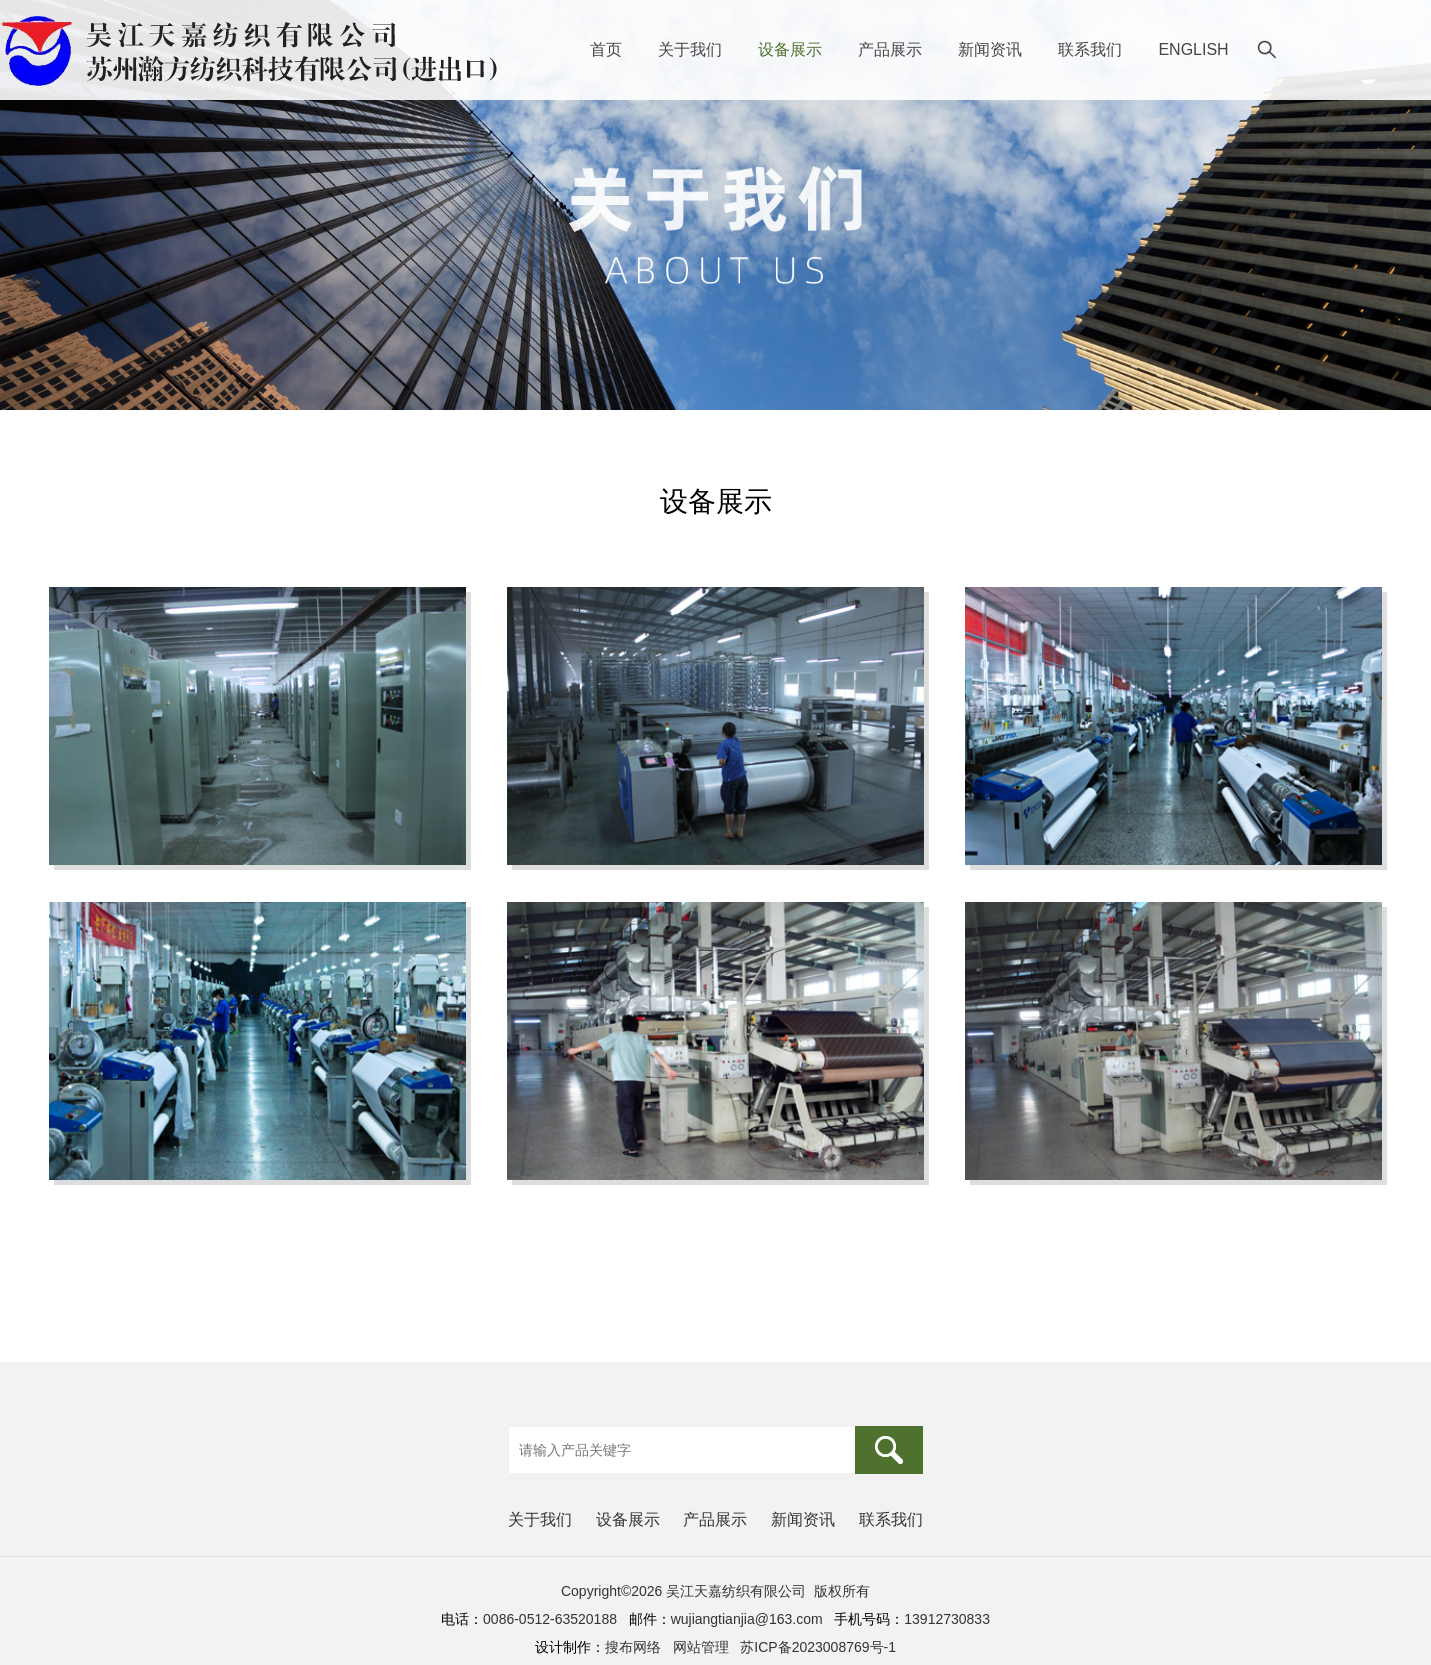 The height and width of the screenshot is (1665, 1431). I want to click on 苏ICP备2023008769号-1, so click(818, 1647).